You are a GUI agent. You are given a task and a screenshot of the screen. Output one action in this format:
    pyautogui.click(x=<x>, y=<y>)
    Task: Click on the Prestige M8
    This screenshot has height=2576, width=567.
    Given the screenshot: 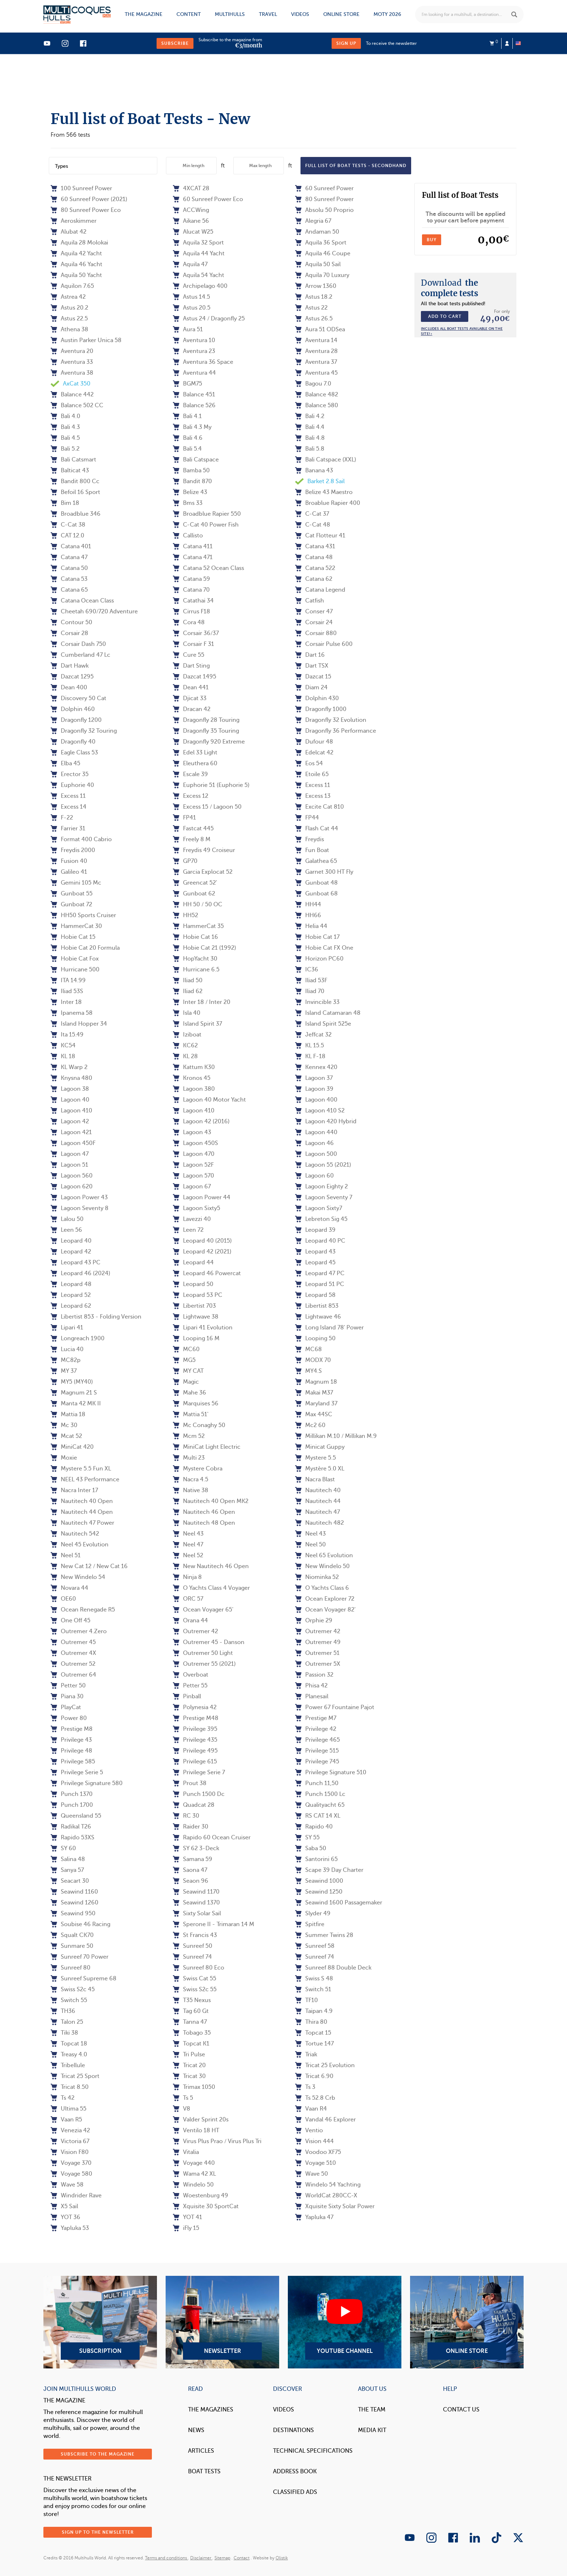 What is the action you would take?
    pyautogui.click(x=72, y=1729)
    